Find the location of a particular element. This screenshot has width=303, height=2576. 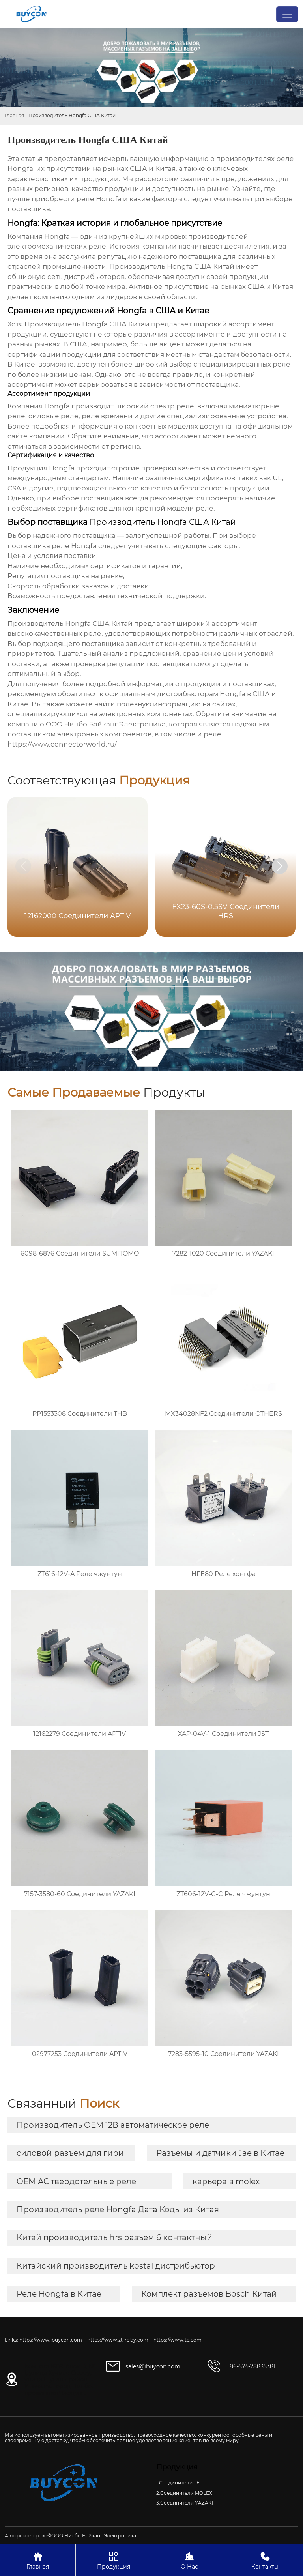

https://www.zt-relay.com is located at coordinates (117, 2340).